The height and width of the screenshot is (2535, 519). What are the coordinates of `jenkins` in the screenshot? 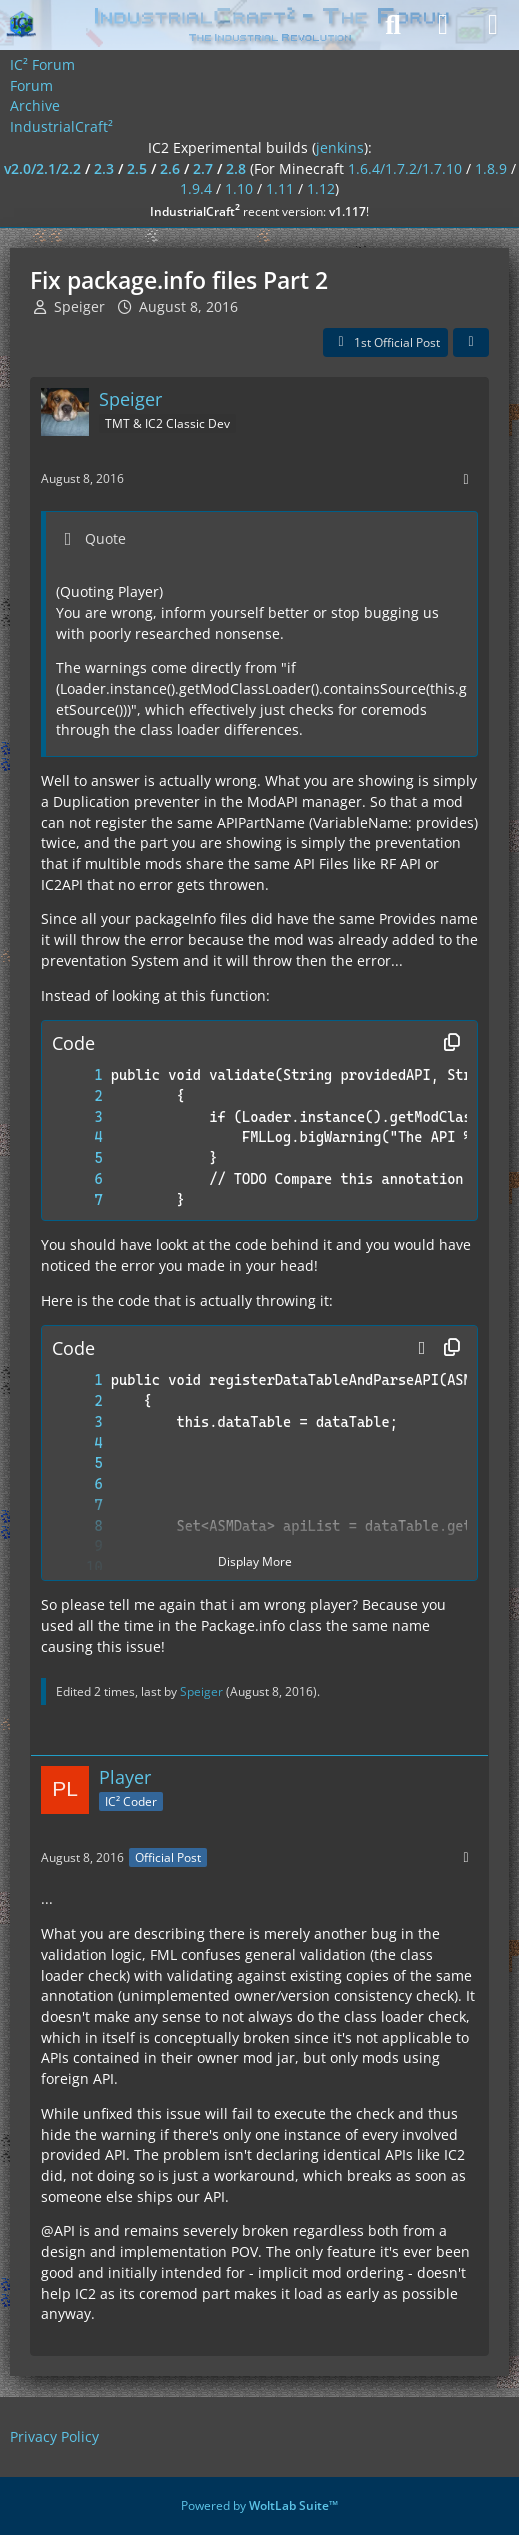 It's located at (340, 147).